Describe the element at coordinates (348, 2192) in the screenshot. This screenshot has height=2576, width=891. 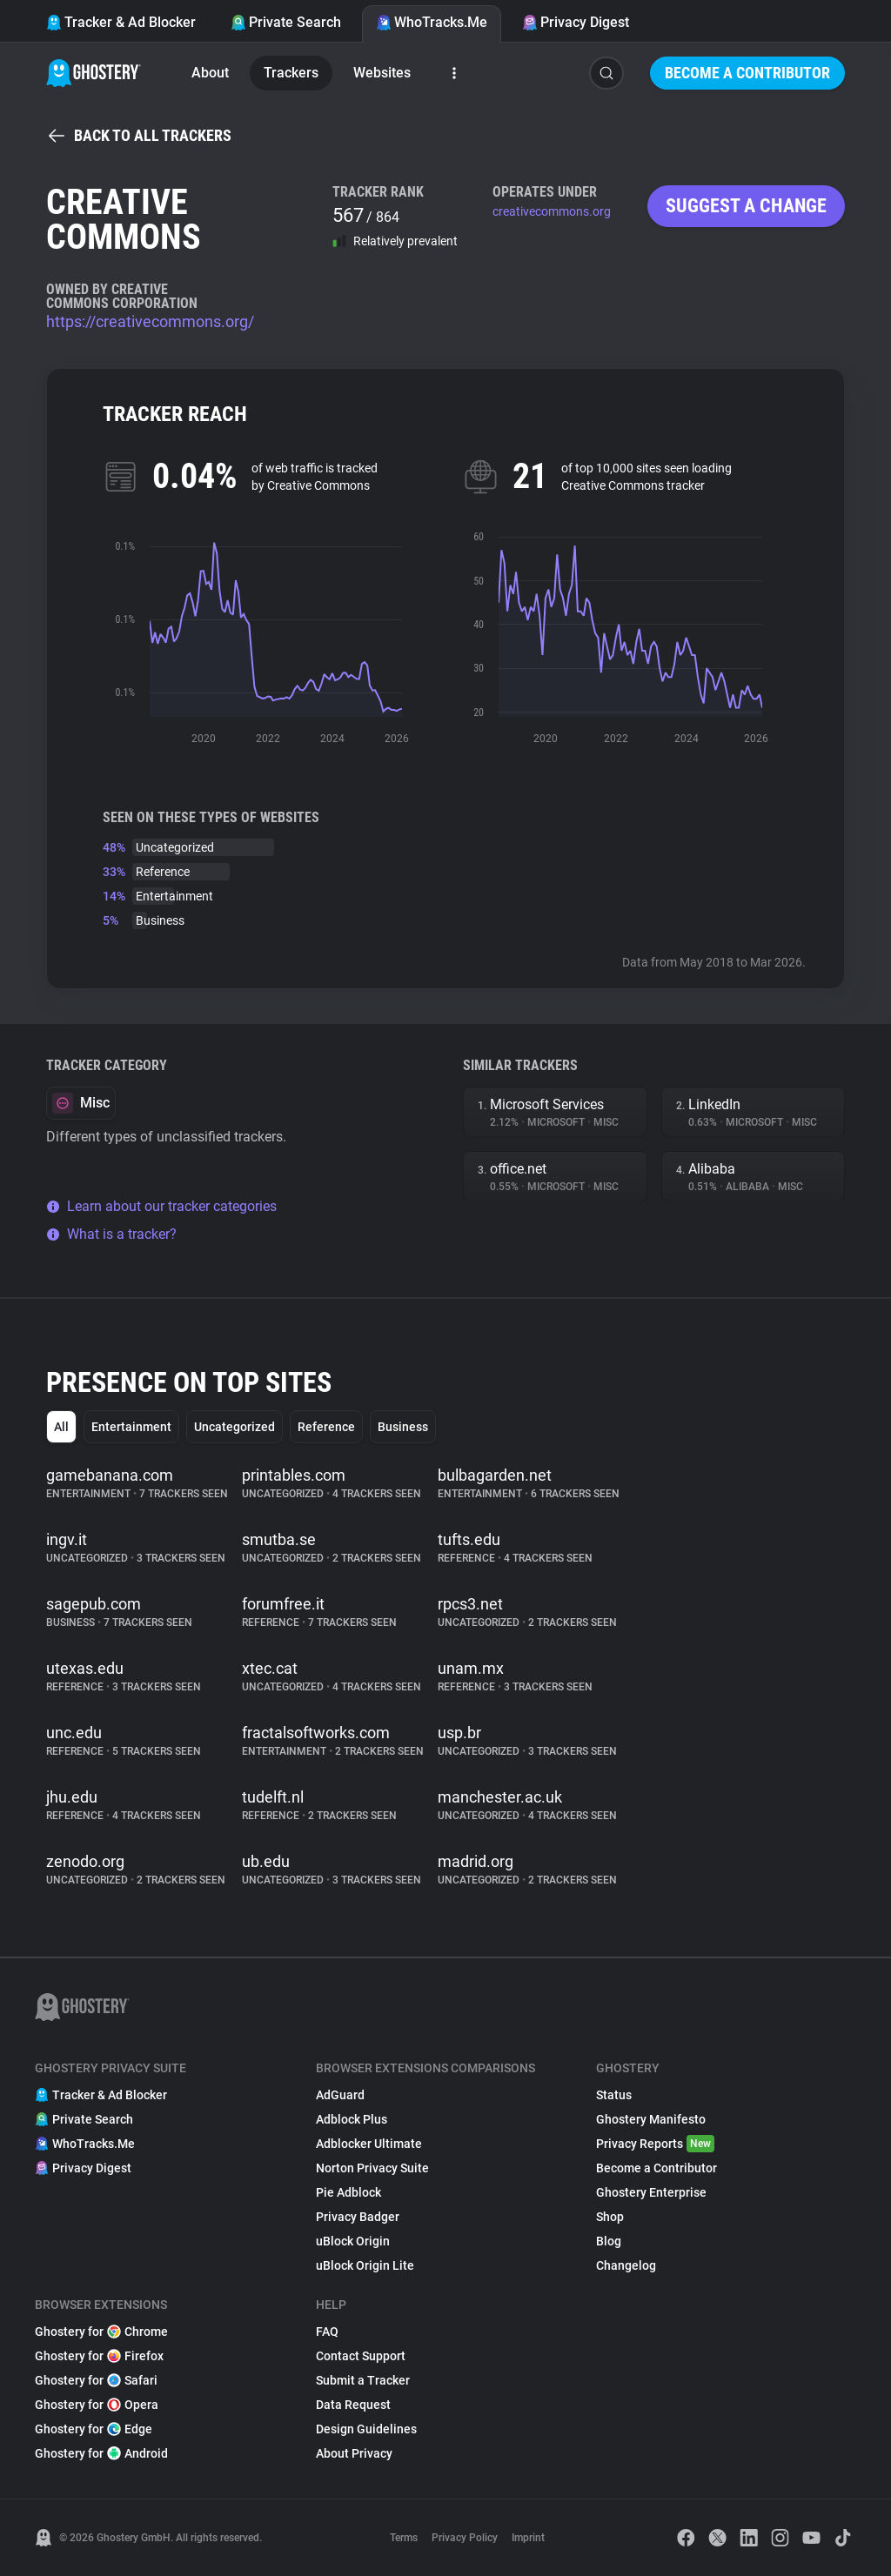
I see `Pie Adblock` at that location.